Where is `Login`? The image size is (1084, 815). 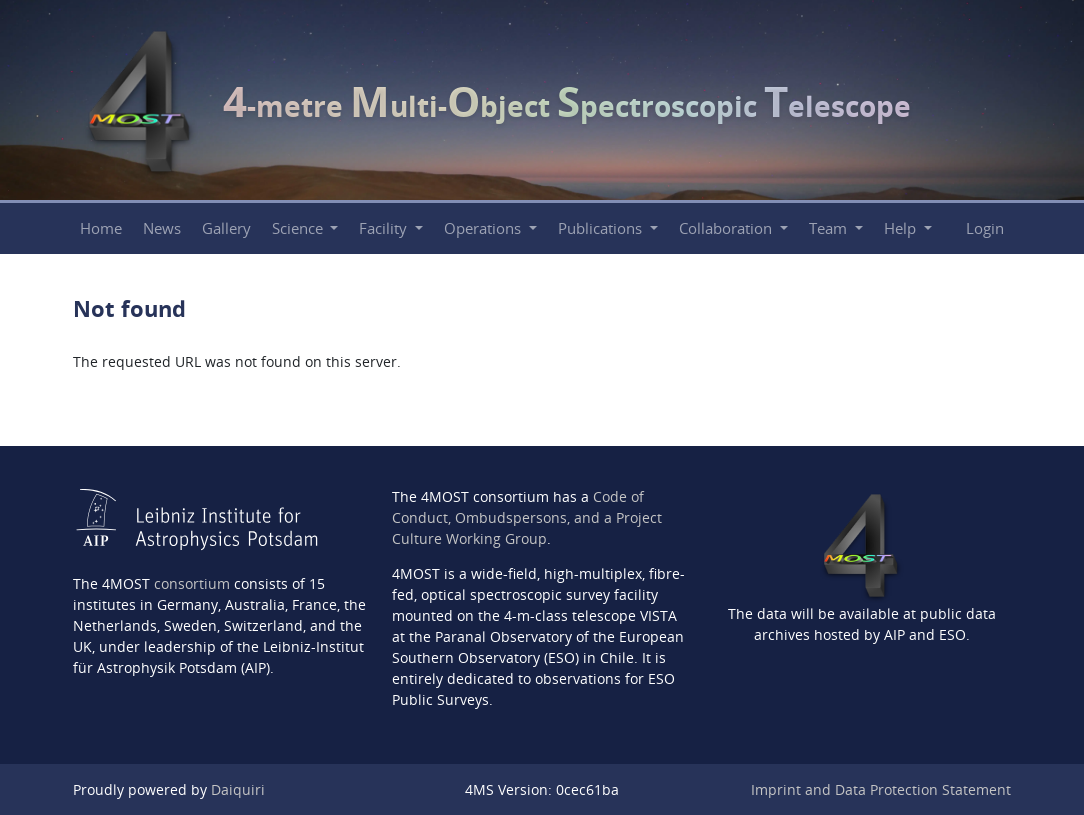 Login is located at coordinates (985, 228).